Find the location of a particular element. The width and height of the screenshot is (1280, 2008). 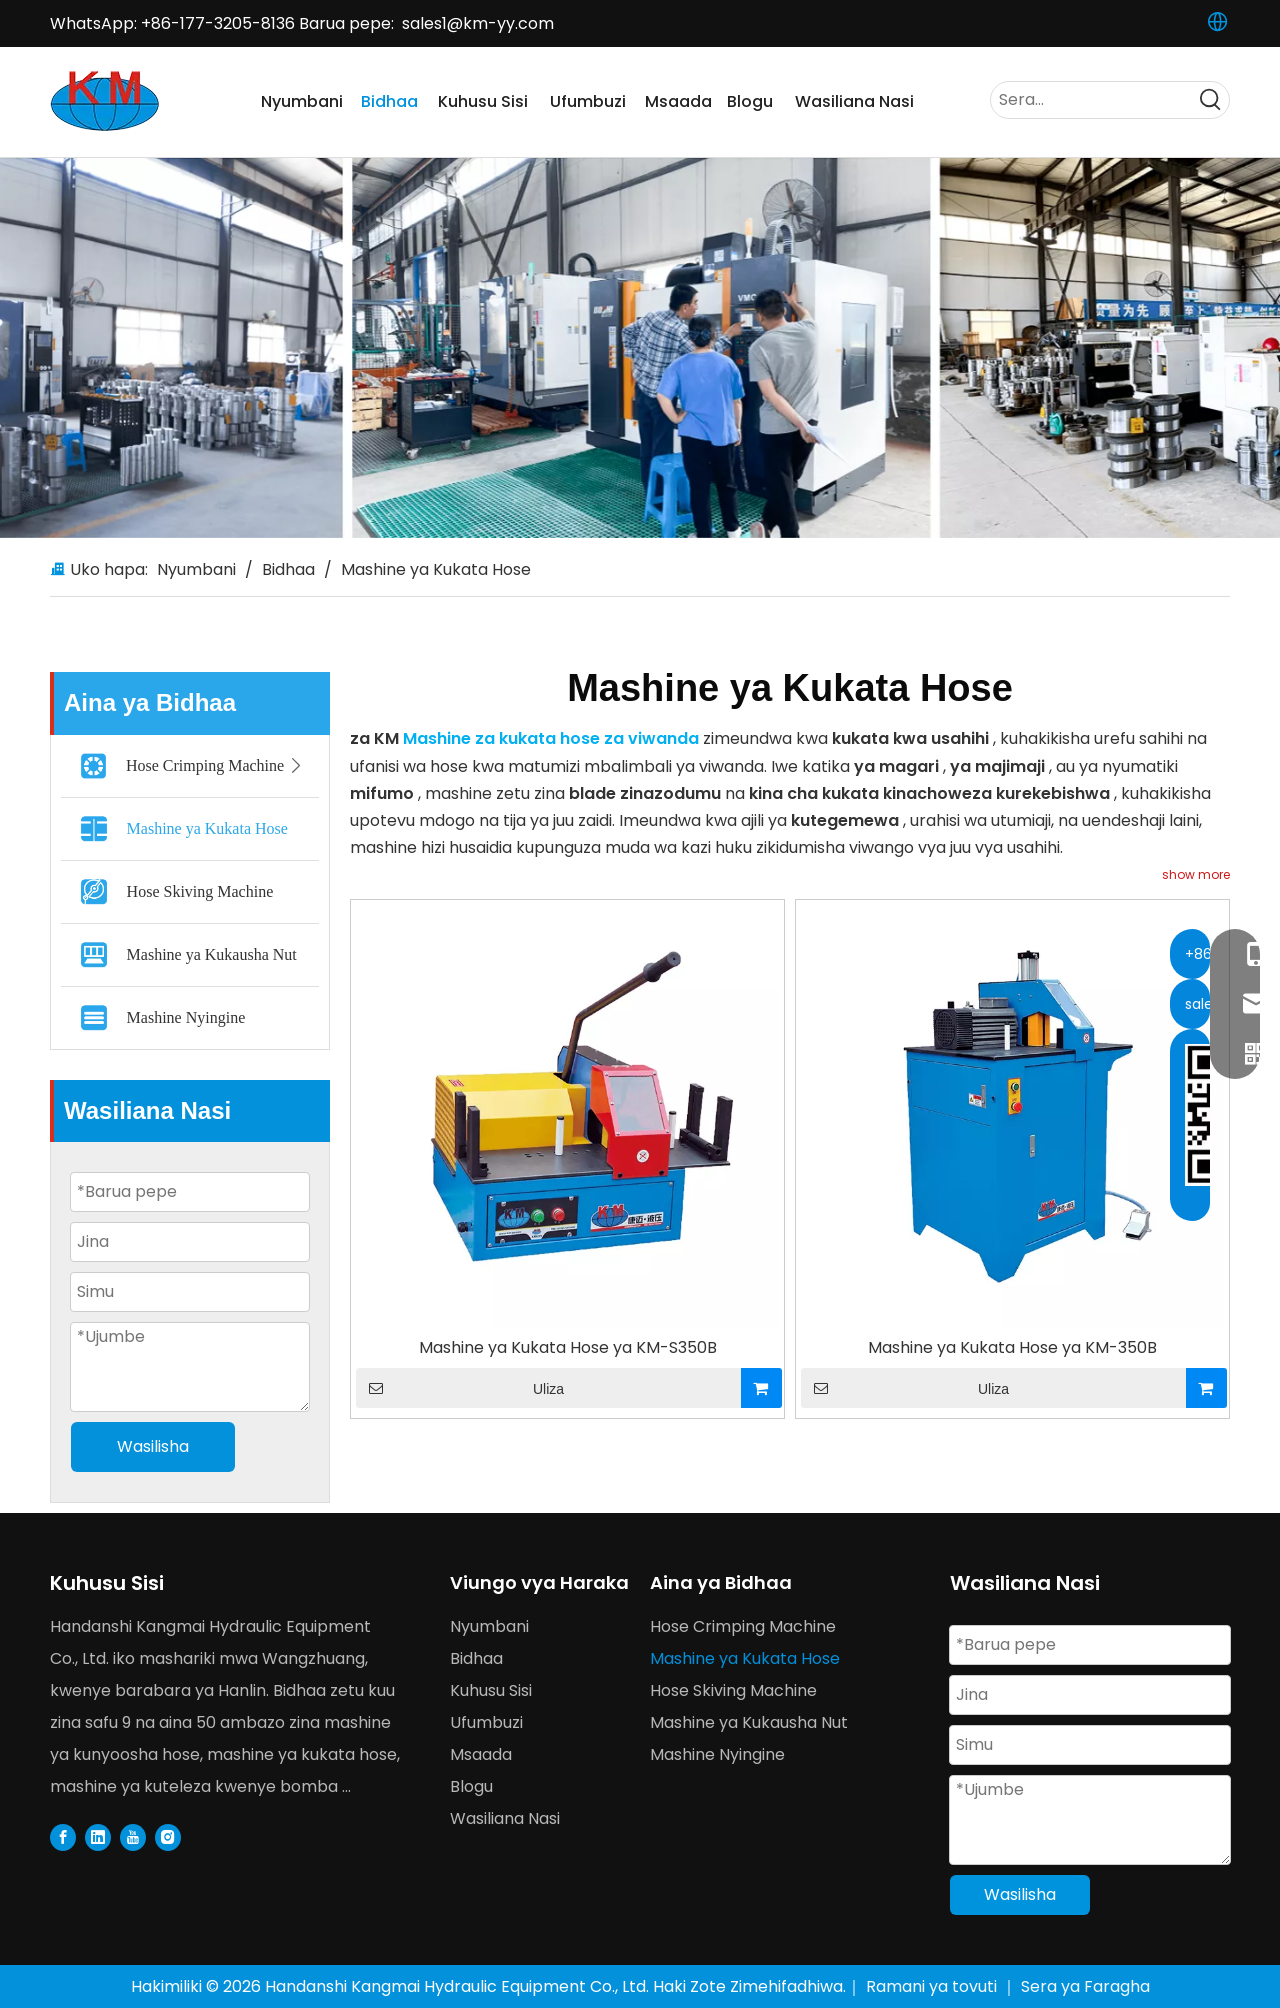

Uliza is located at coordinates (460, 1388).